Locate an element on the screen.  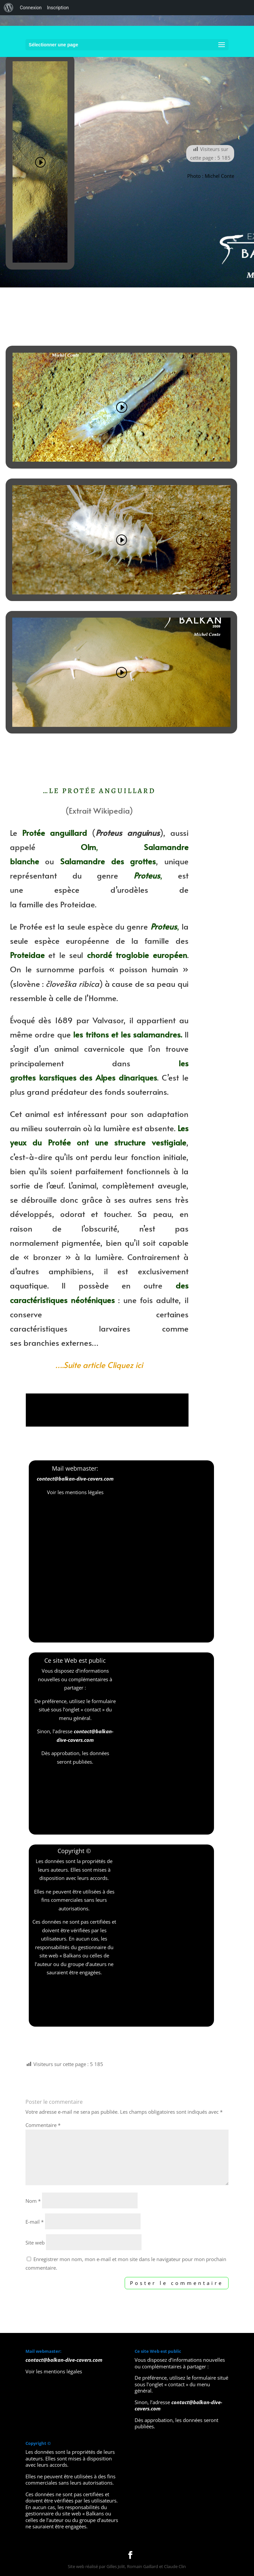
chordé is located at coordinates (99, 954).